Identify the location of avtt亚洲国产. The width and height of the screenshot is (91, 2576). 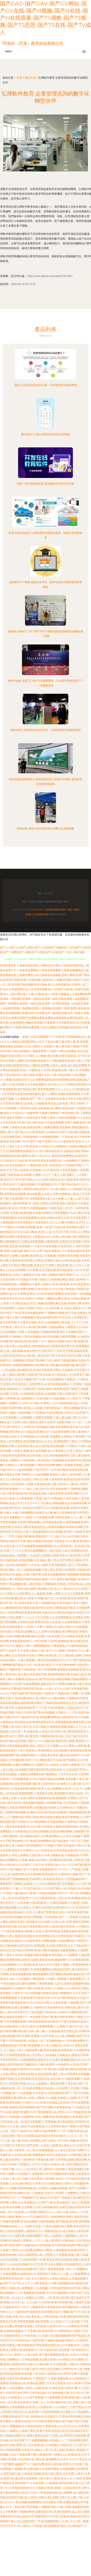
(22, 2174).